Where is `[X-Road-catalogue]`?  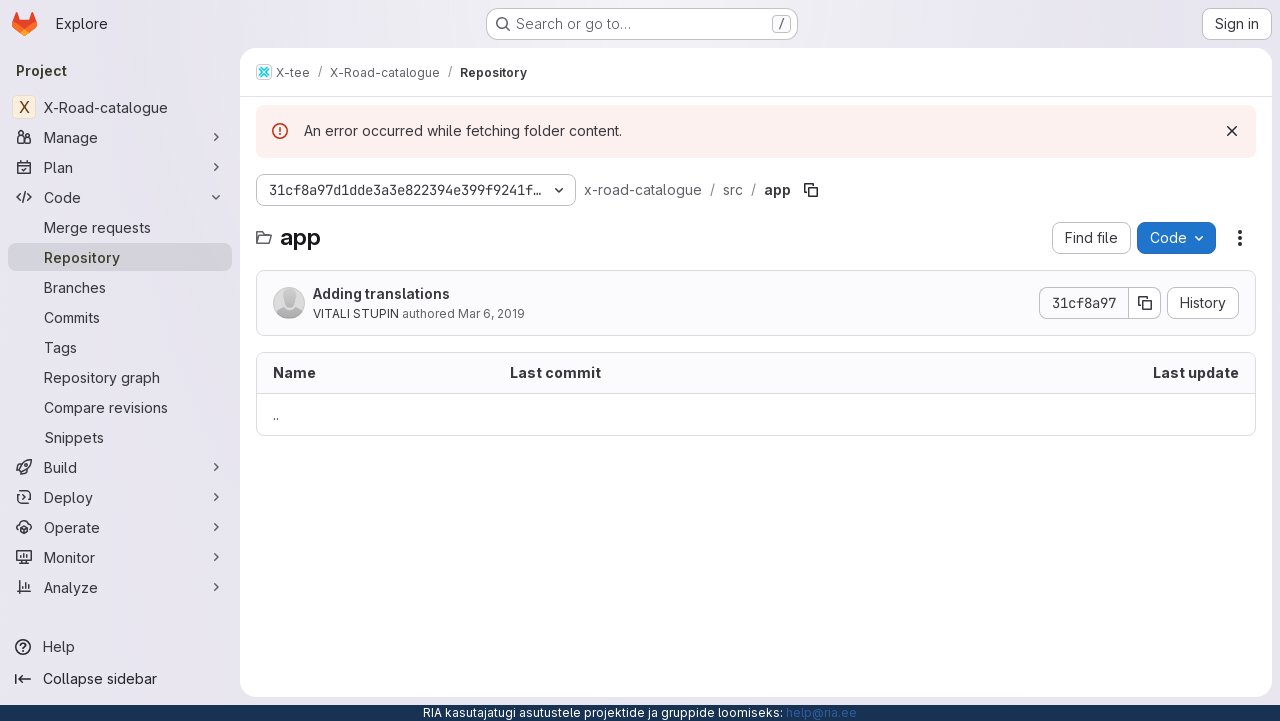
[X-Road-catalogue] is located at coordinates (120, 107).